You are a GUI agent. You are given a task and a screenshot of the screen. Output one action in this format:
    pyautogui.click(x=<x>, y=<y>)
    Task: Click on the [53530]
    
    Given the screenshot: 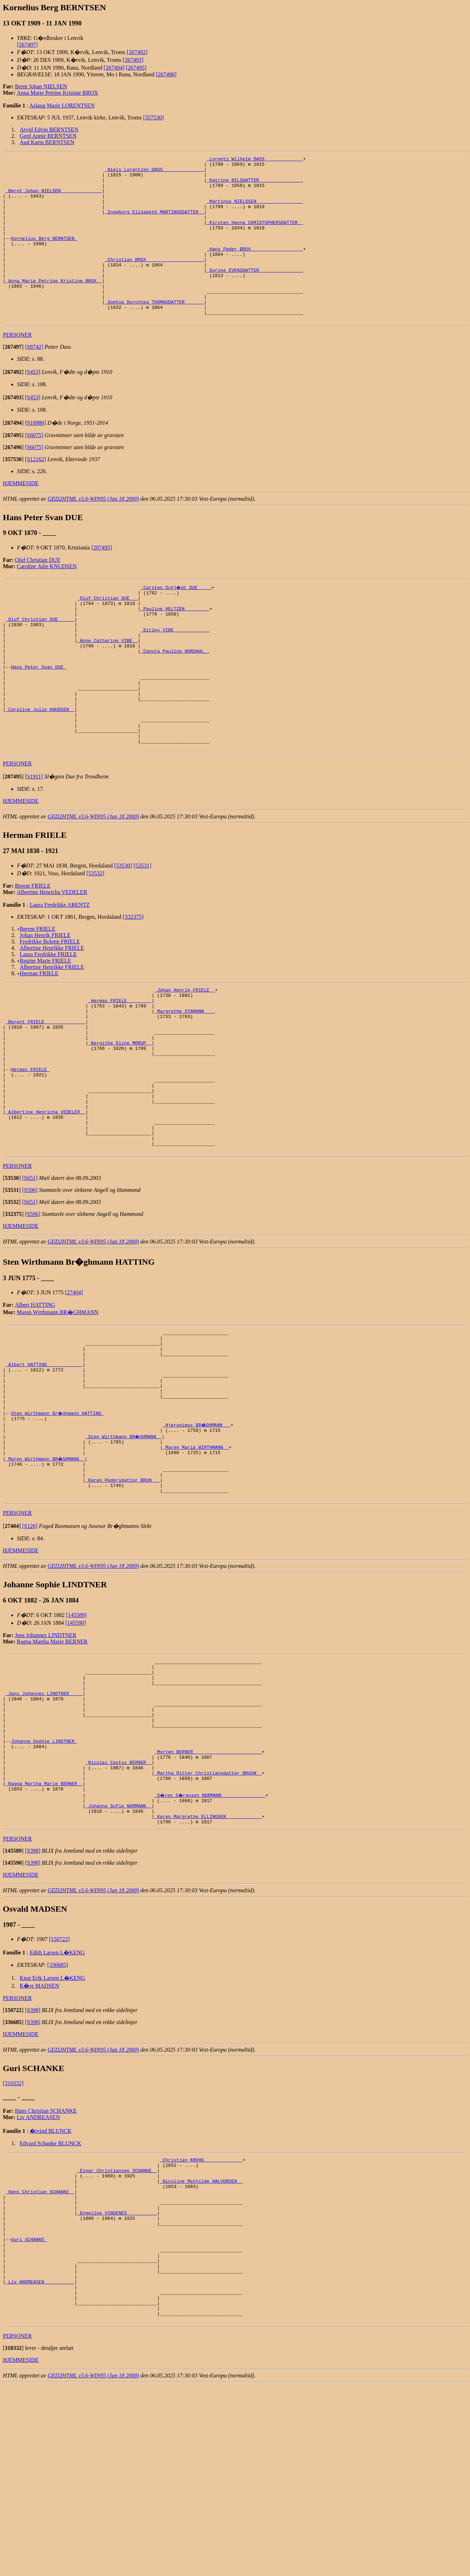 What is the action you would take?
    pyautogui.click(x=123, y=930)
    